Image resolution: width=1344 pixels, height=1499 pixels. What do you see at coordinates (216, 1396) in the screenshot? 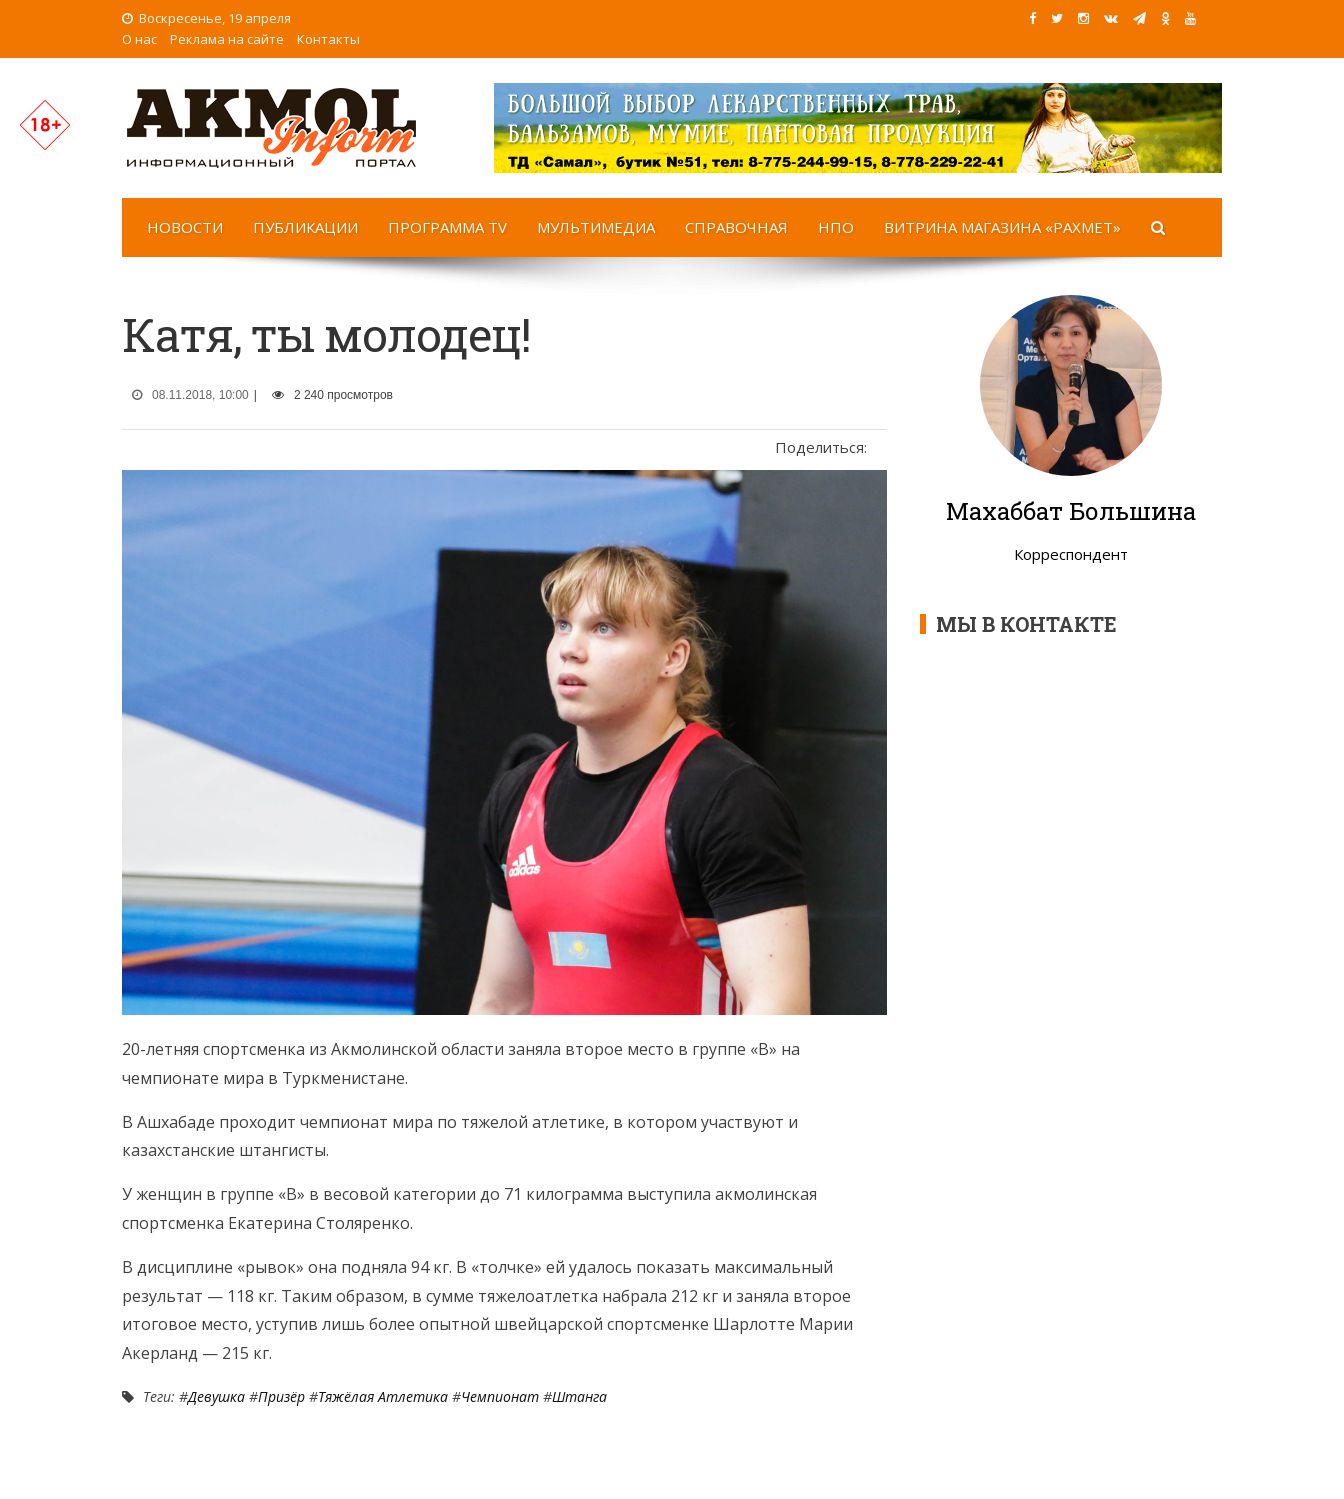
I see `Девушка` at bounding box center [216, 1396].